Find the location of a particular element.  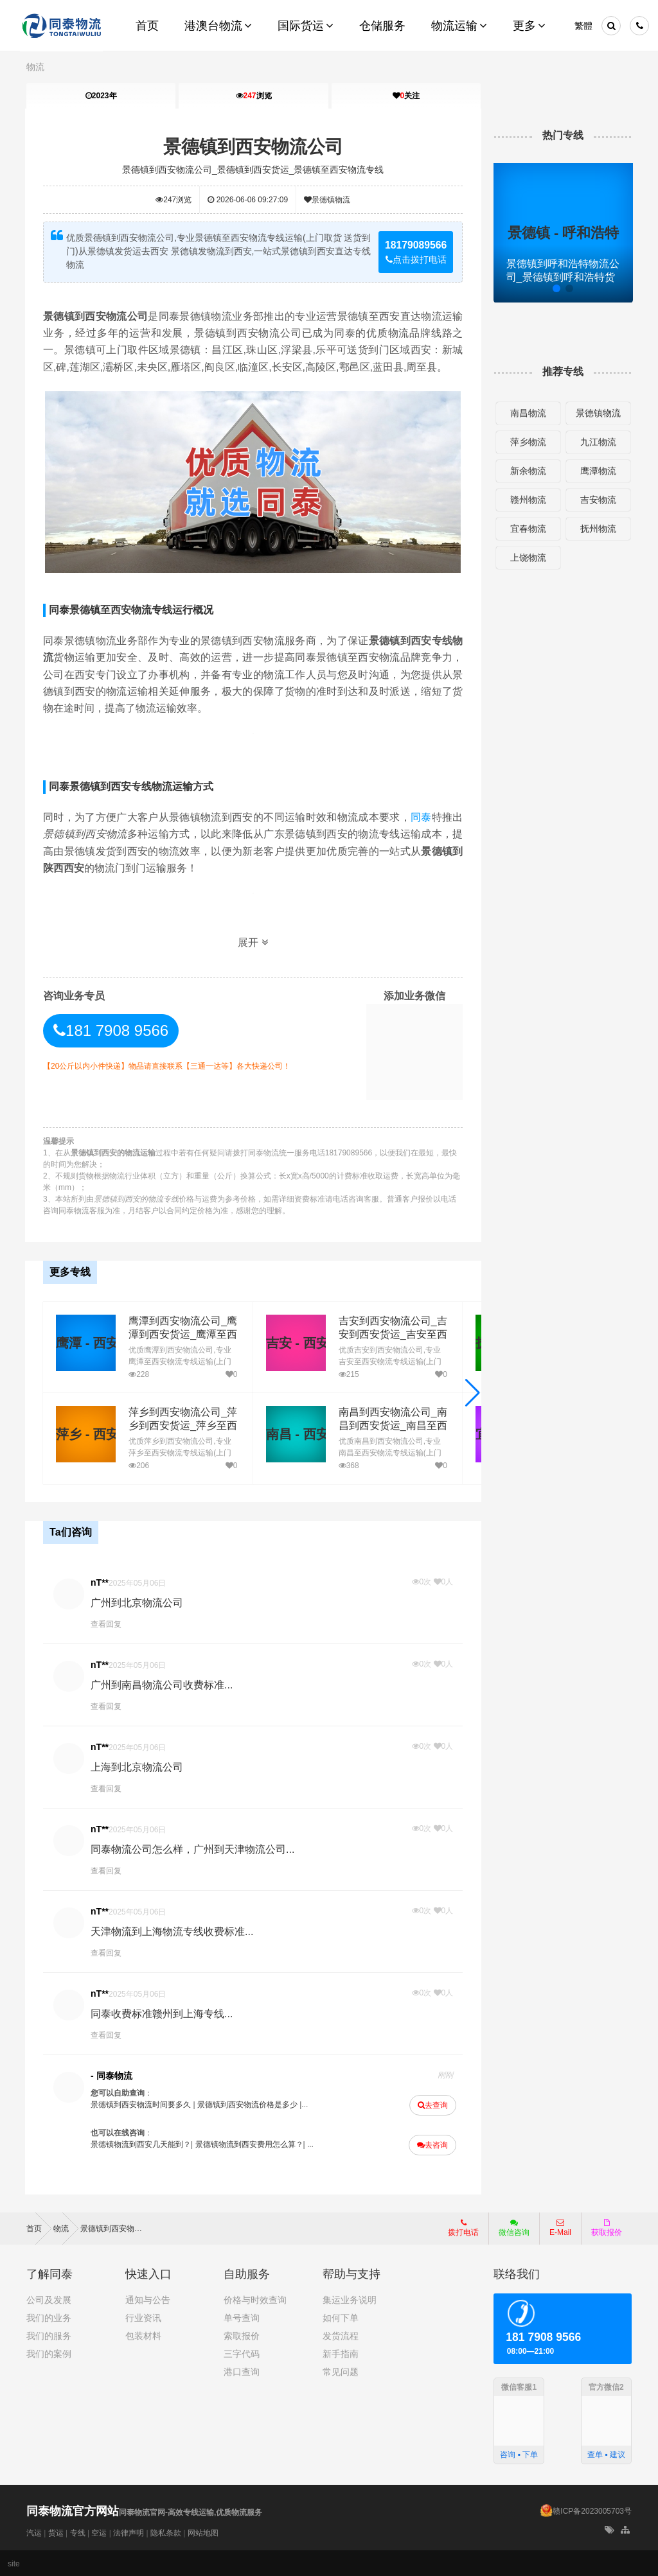

[button] is located at coordinates (472, 1392).